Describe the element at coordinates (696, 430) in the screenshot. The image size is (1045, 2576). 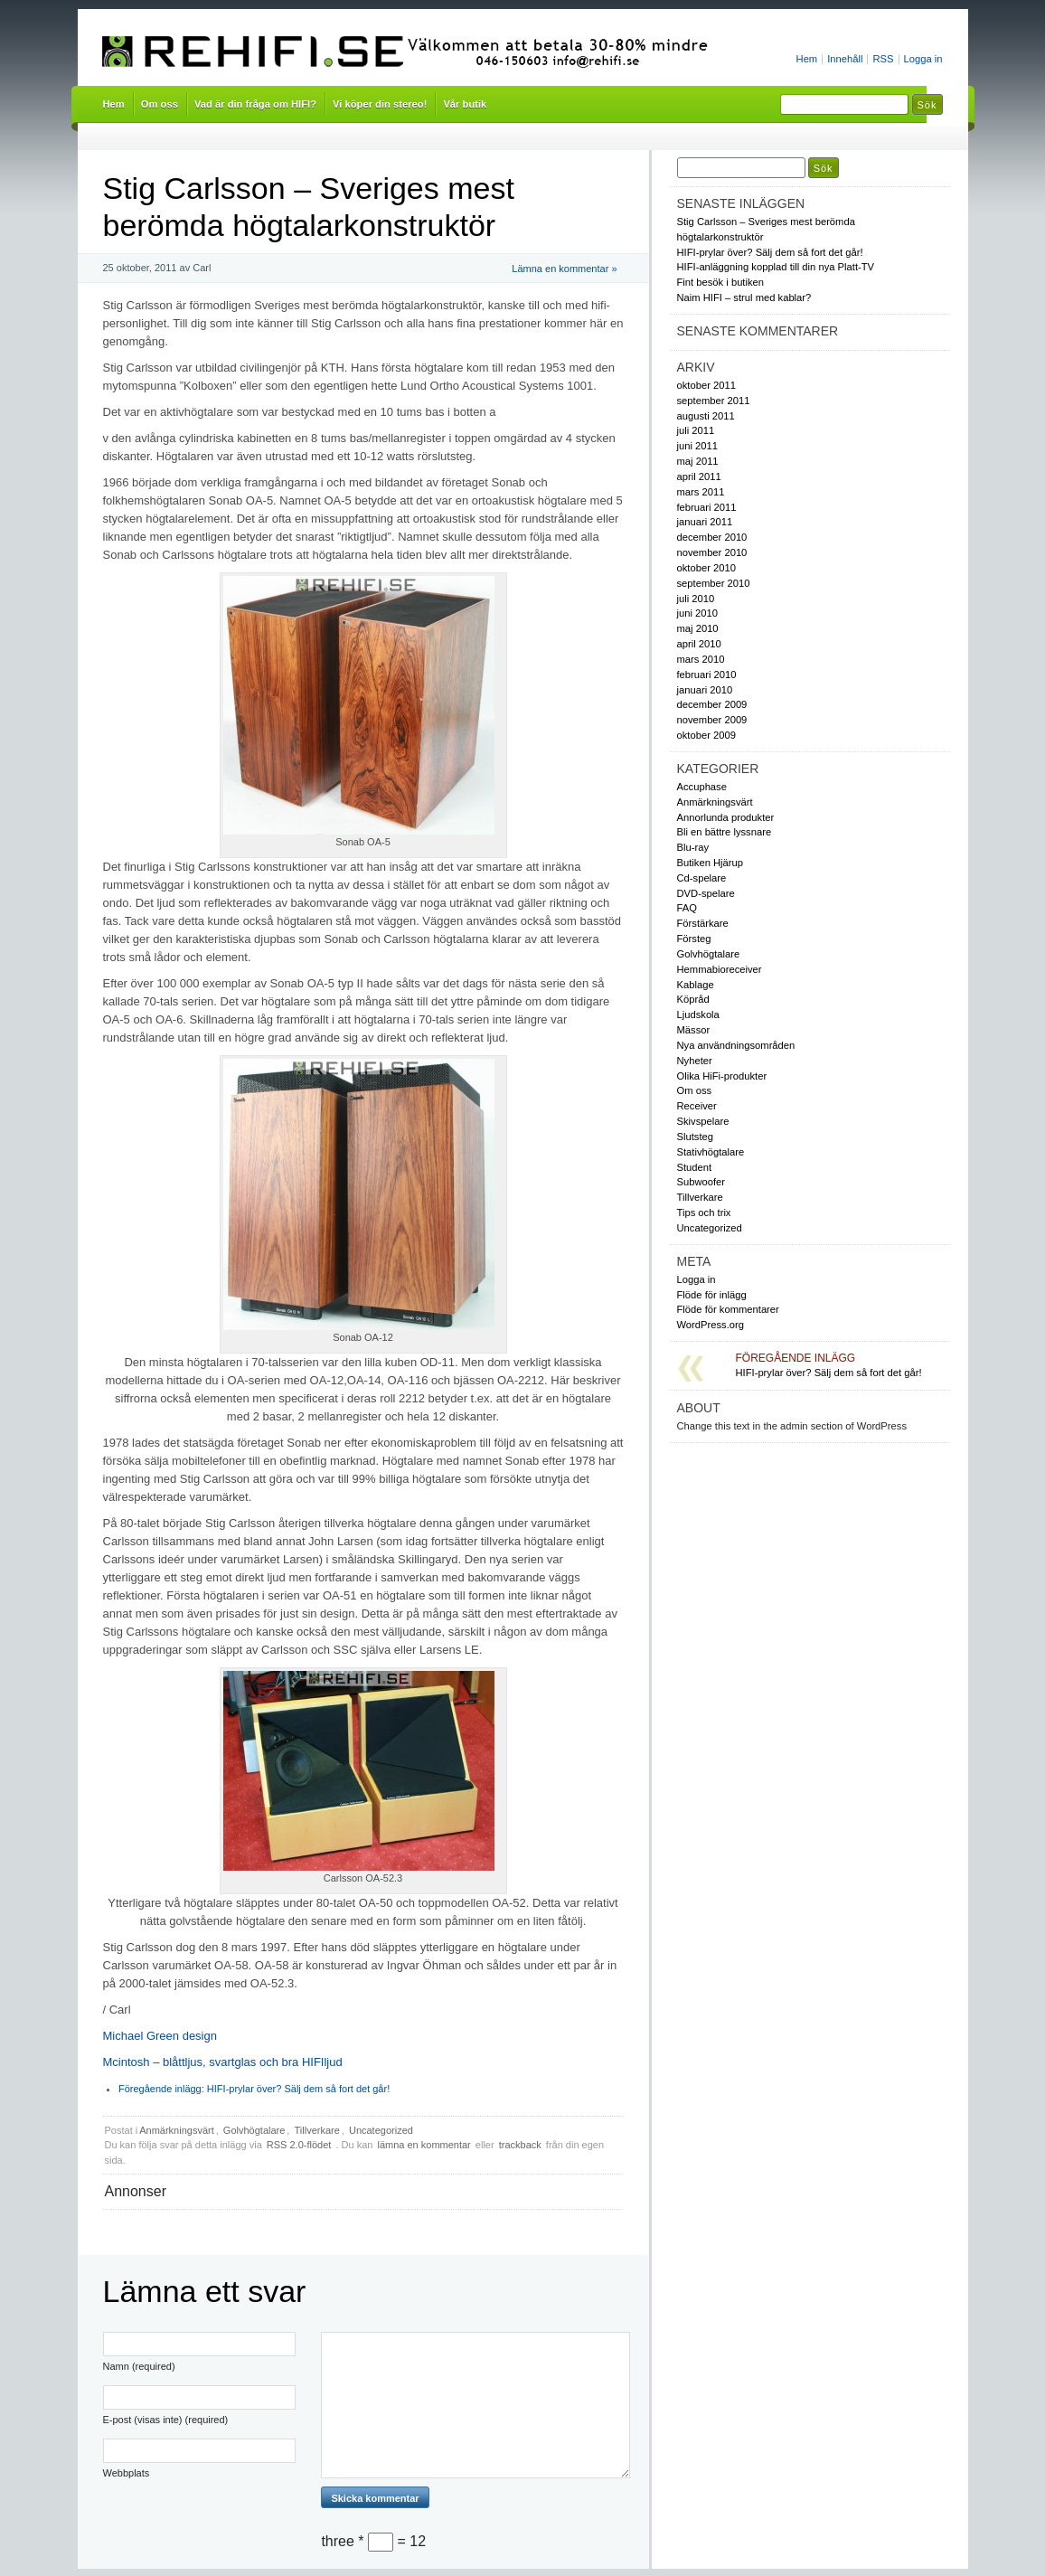
I see `juli 2011` at that location.